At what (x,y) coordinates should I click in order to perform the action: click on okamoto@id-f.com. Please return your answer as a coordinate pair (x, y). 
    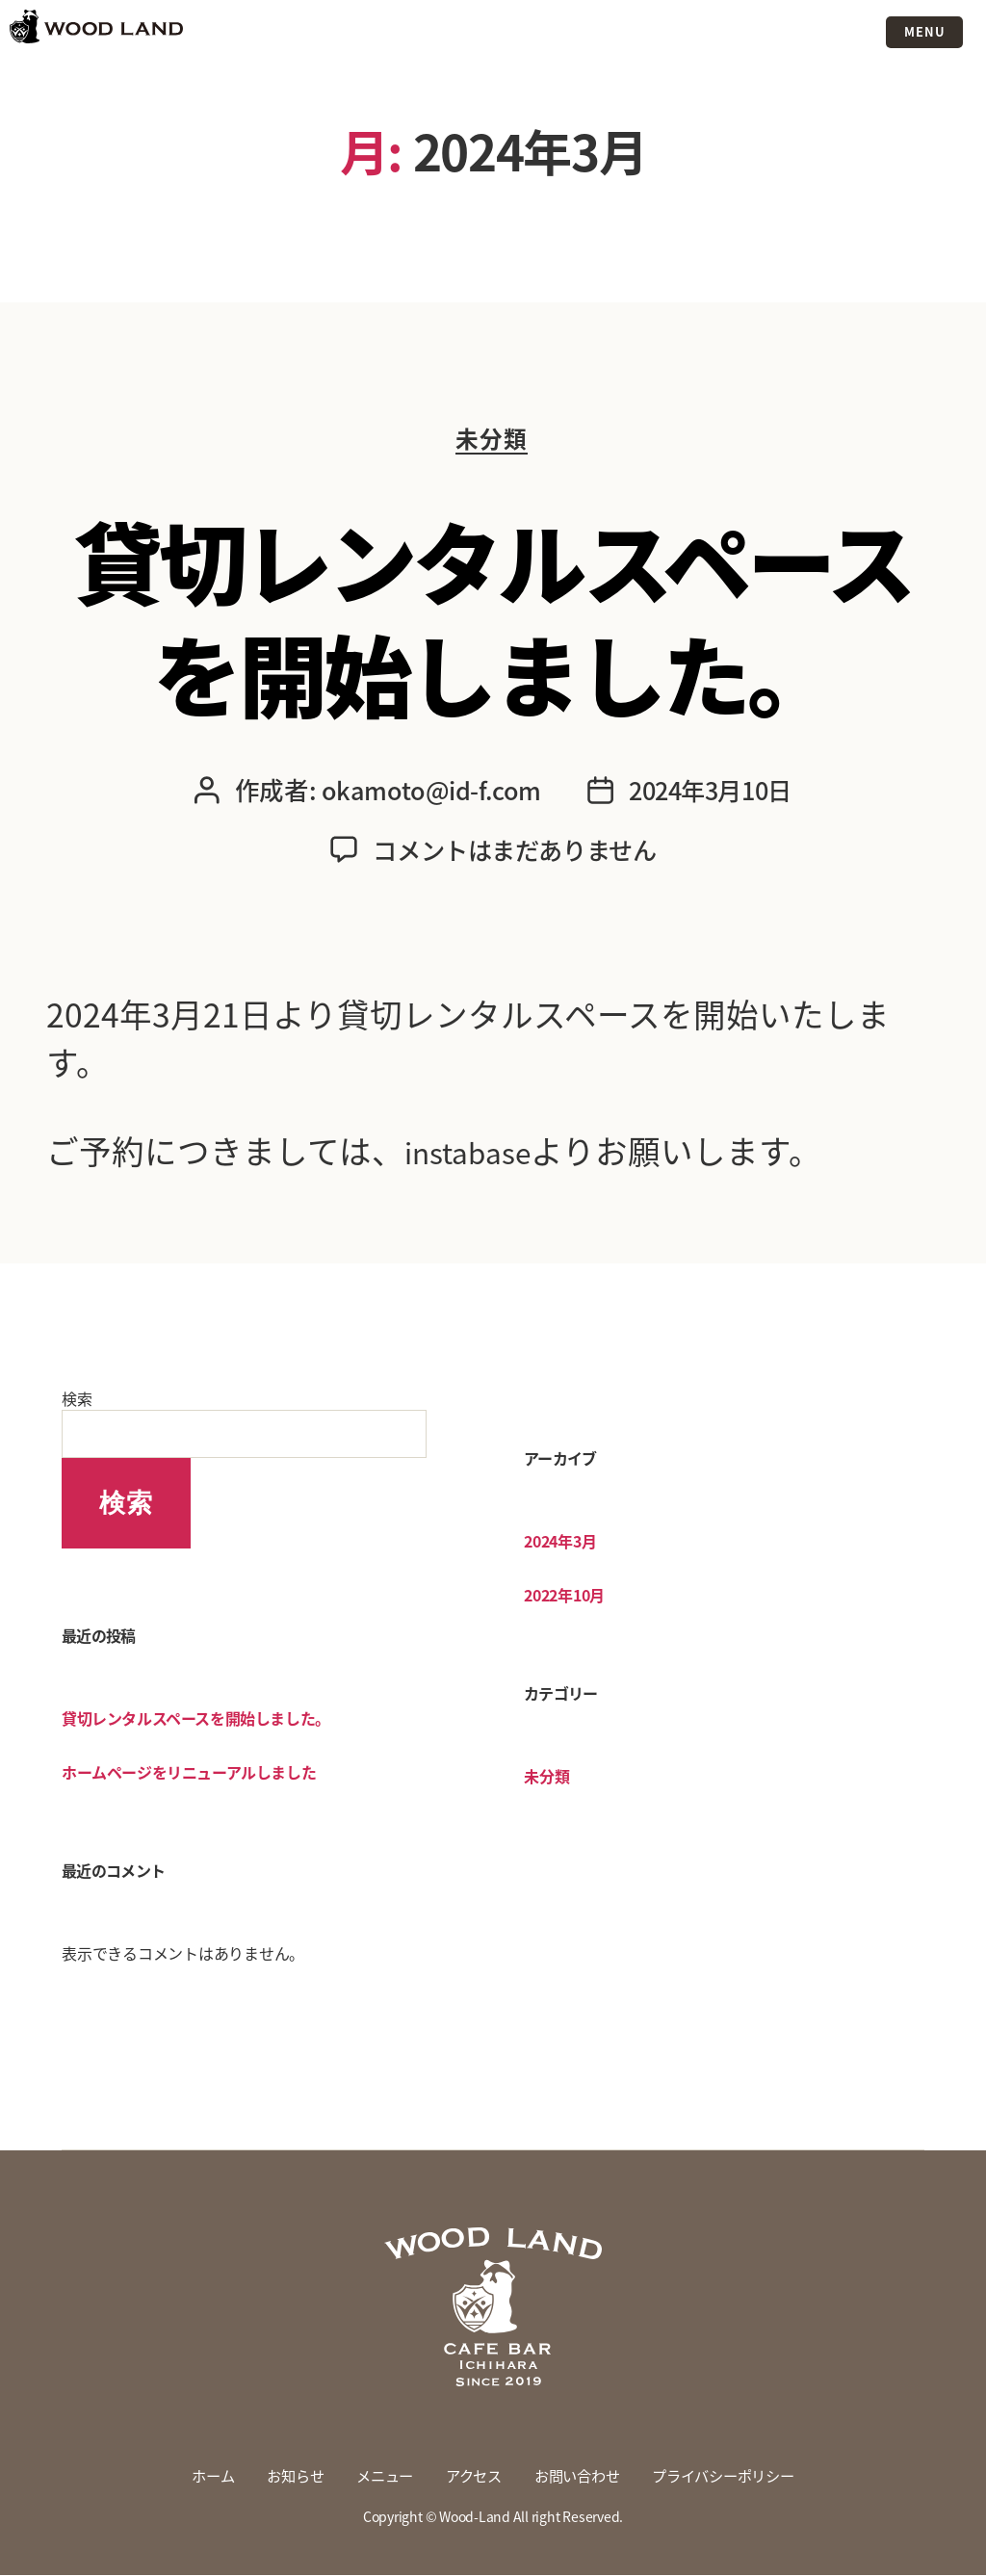
    Looking at the image, I should click on (426, 792).